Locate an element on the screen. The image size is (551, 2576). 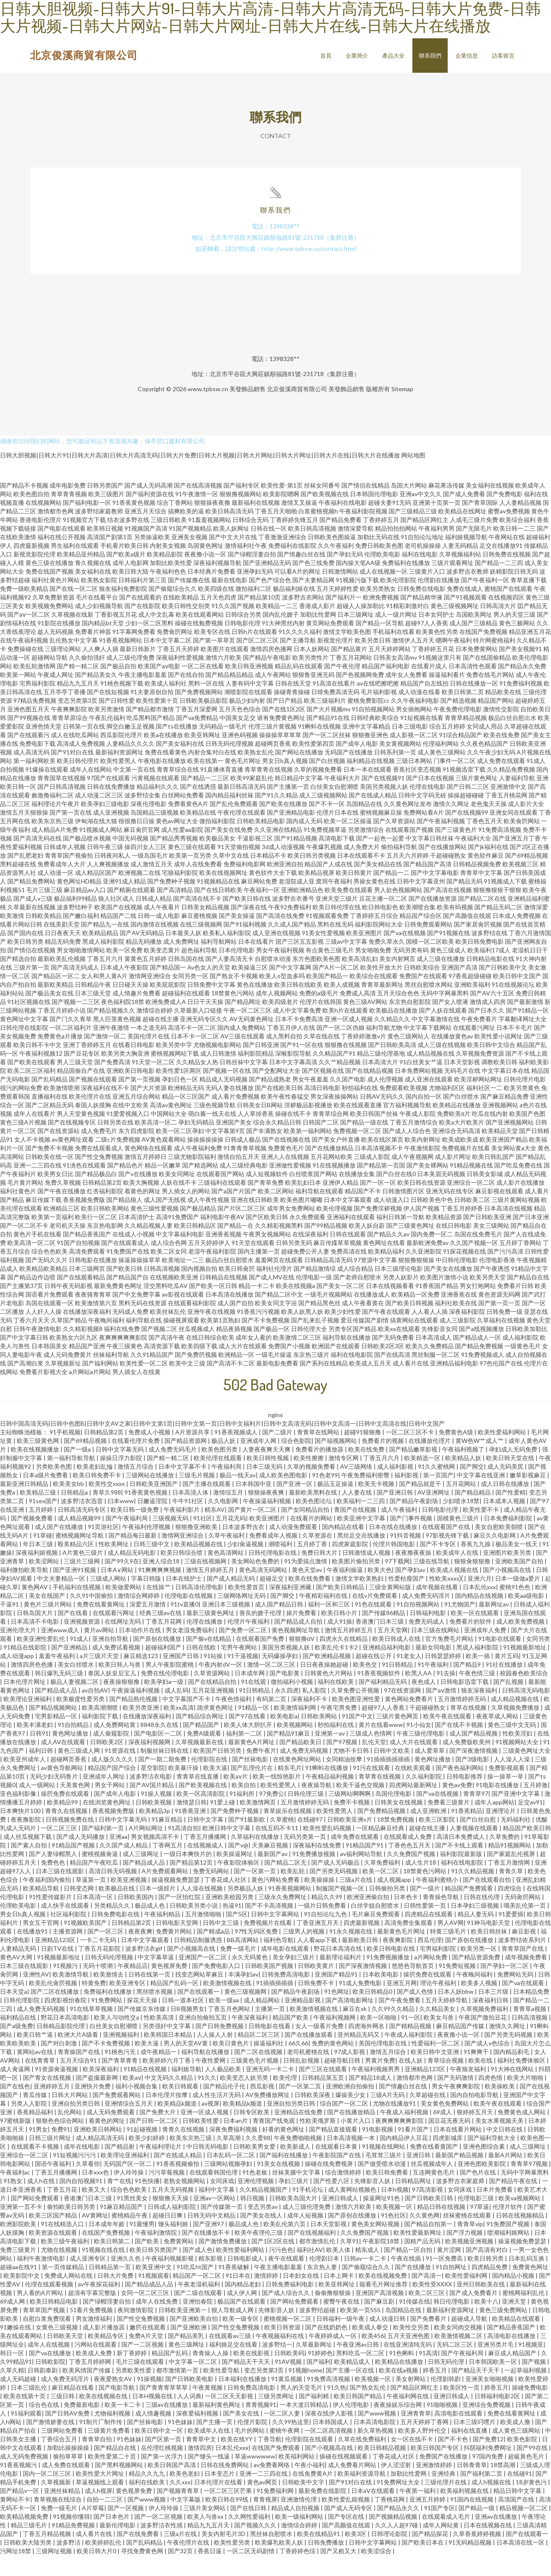
国产精品色片 is located at coordinates (125, 1185).